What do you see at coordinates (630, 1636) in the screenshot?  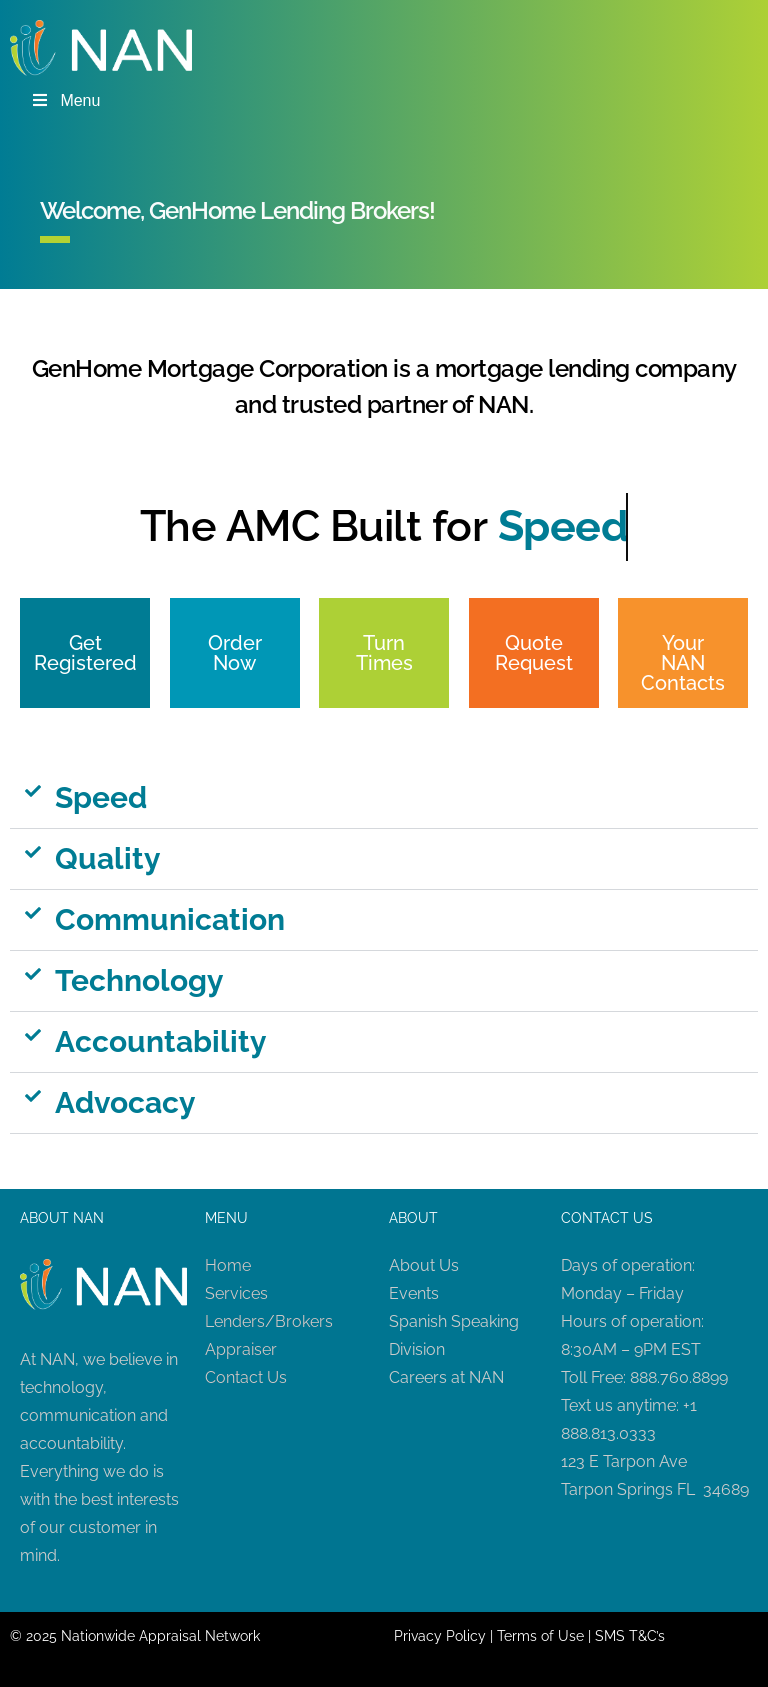 I see `SMS T&C’s` at bounding box center [630, 1636].